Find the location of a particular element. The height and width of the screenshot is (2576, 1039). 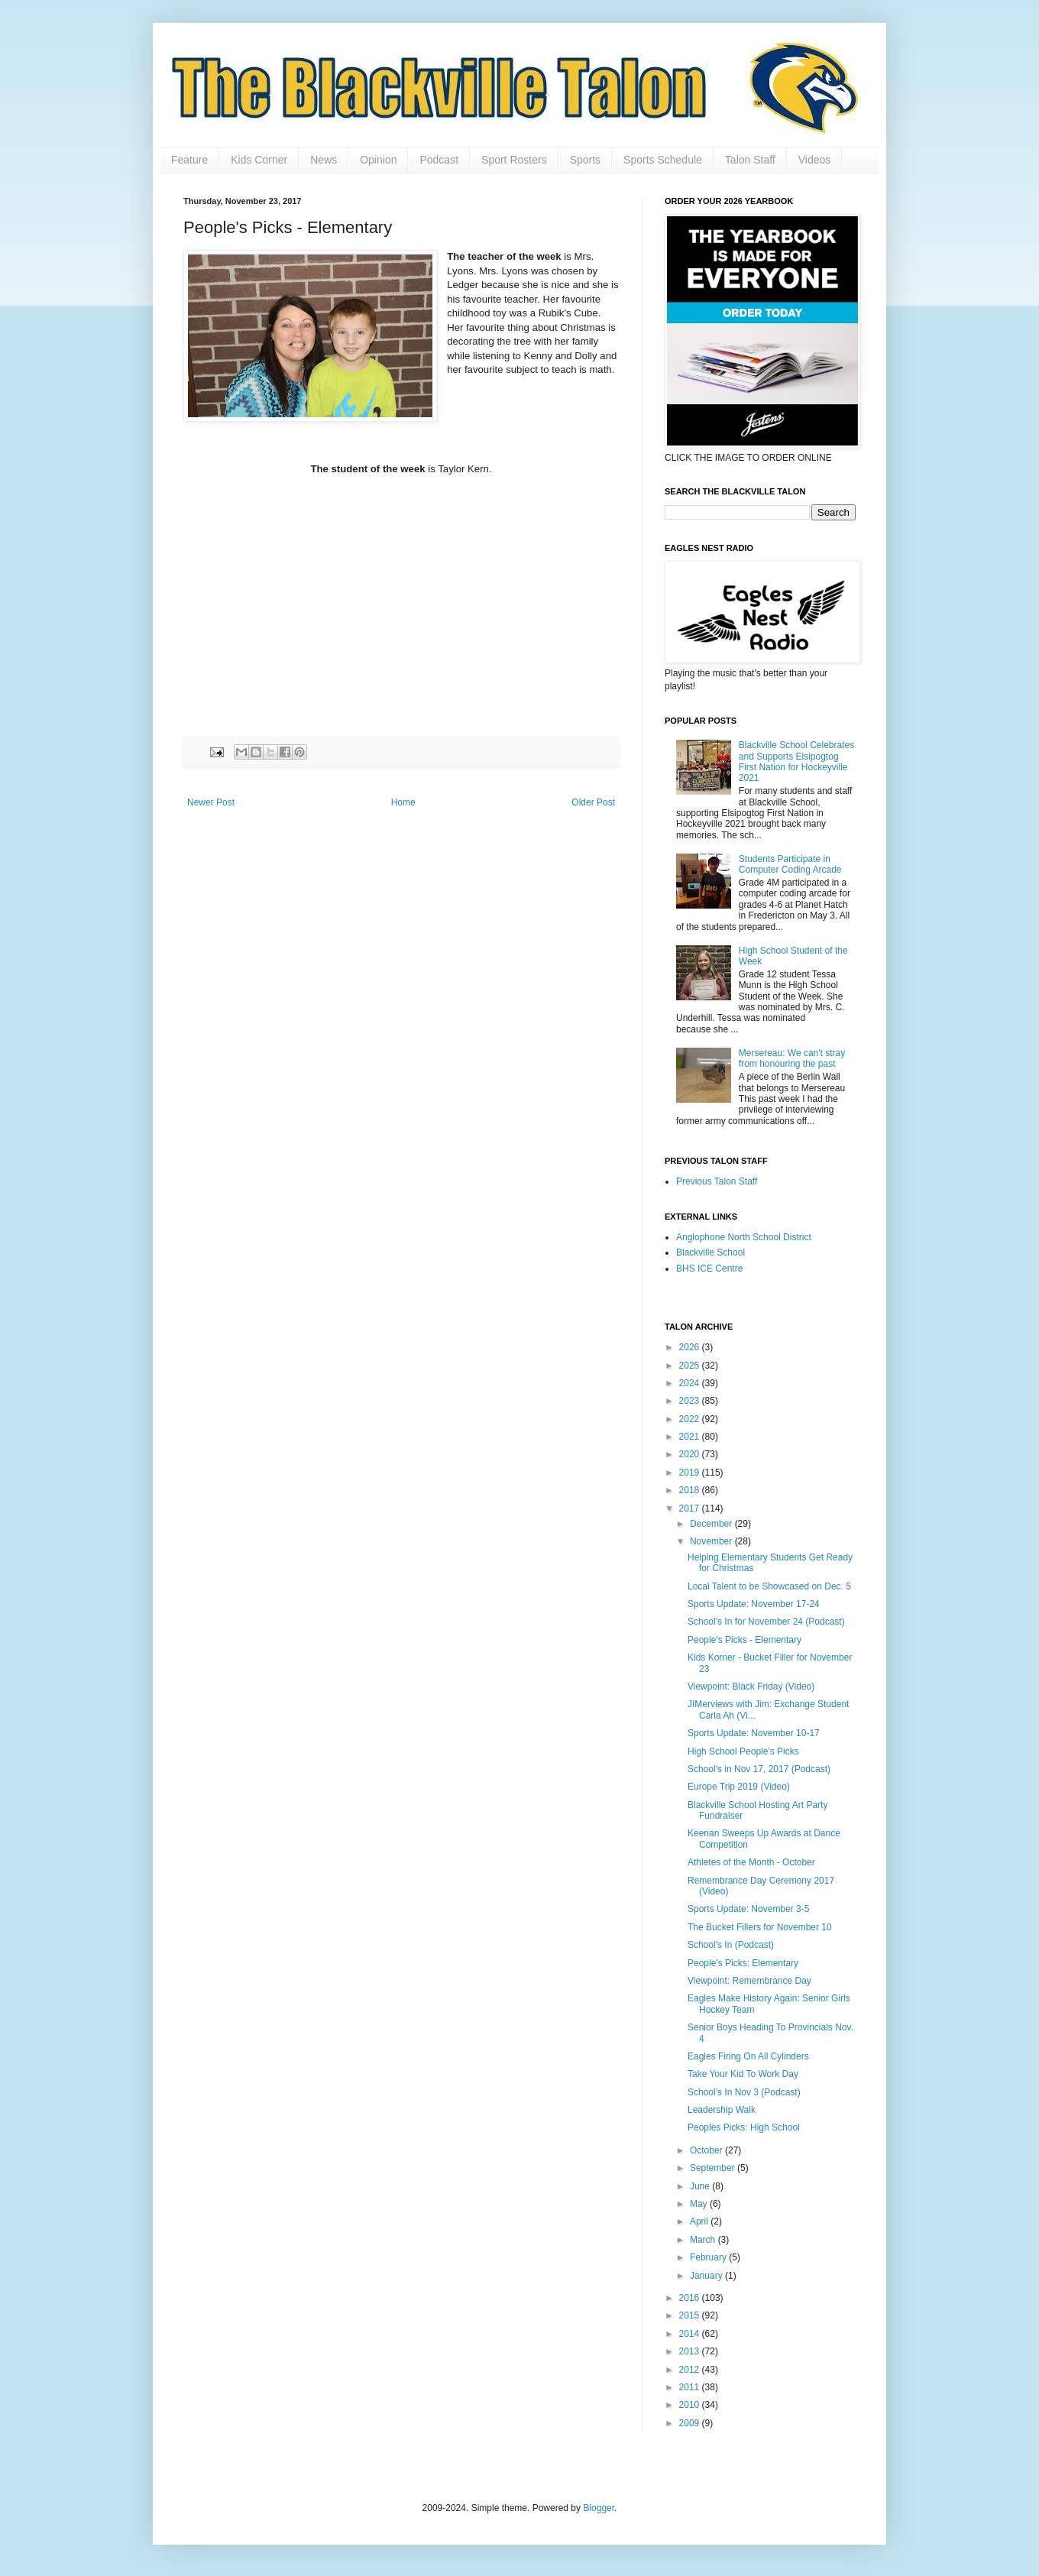

Blackville School Celebrates and Supports Elsipogtog First Nation for Hockeyville 2021 is located at coordinates (796, 761).